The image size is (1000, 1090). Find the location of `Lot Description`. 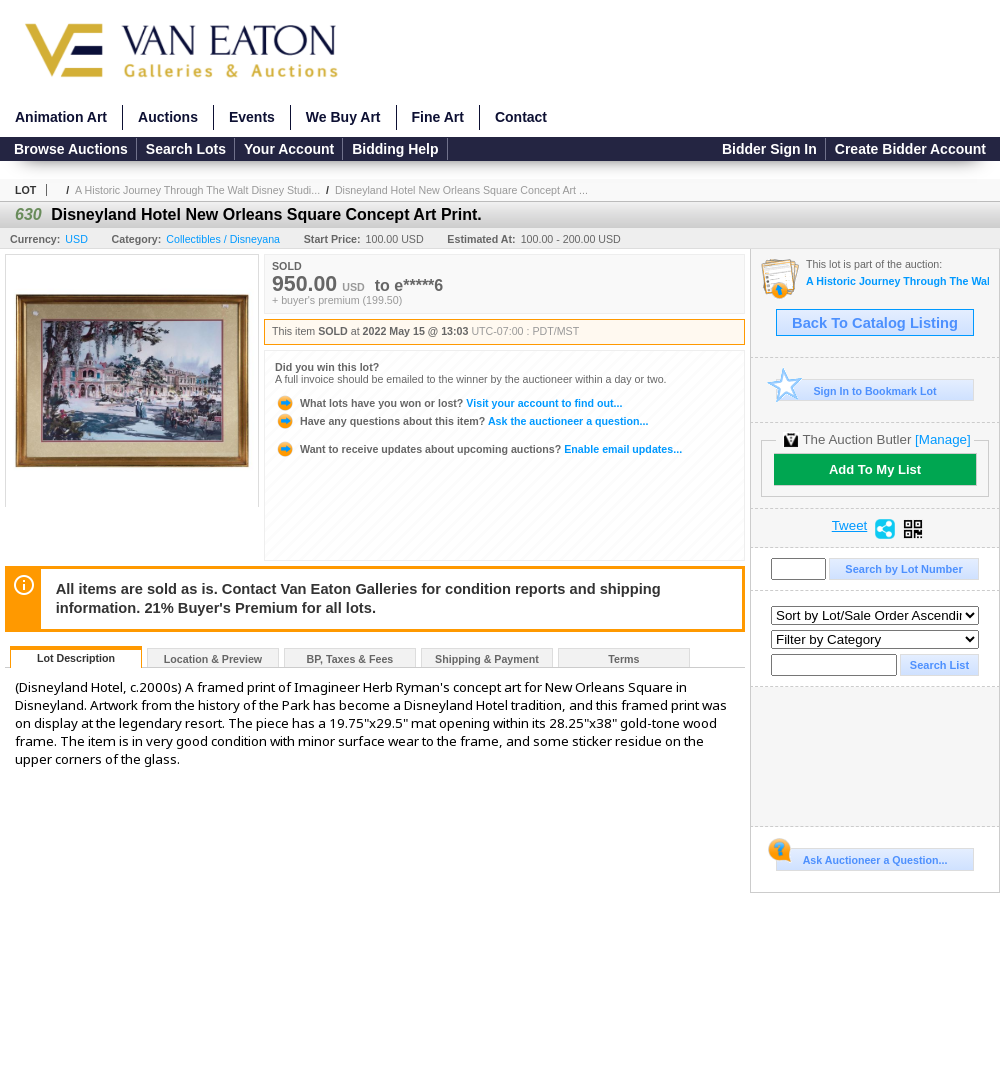

Lot Description is located at coordinates (76, 658).